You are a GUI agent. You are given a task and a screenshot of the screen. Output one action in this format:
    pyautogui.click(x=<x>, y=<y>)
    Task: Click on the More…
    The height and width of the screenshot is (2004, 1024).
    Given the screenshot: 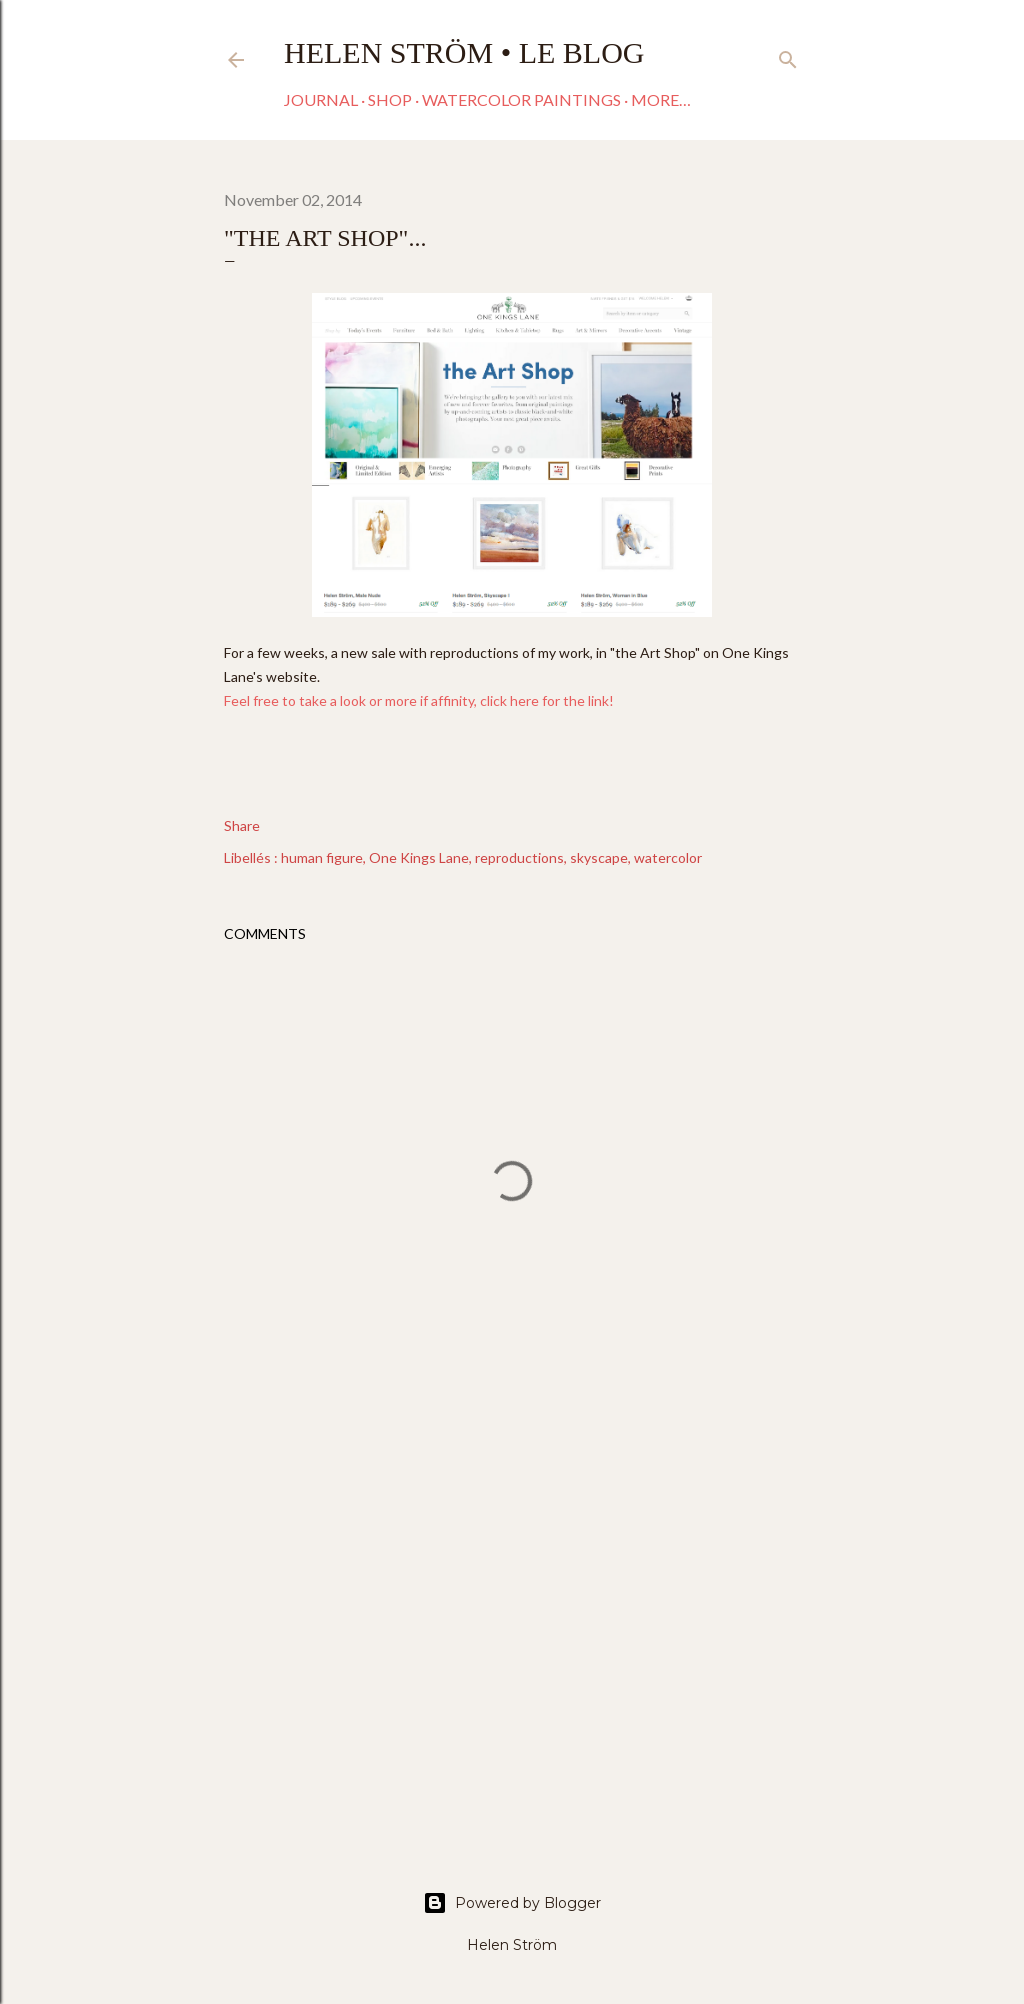 What is the action you would take?
    pyautogui.click(x=661, y=99)
    